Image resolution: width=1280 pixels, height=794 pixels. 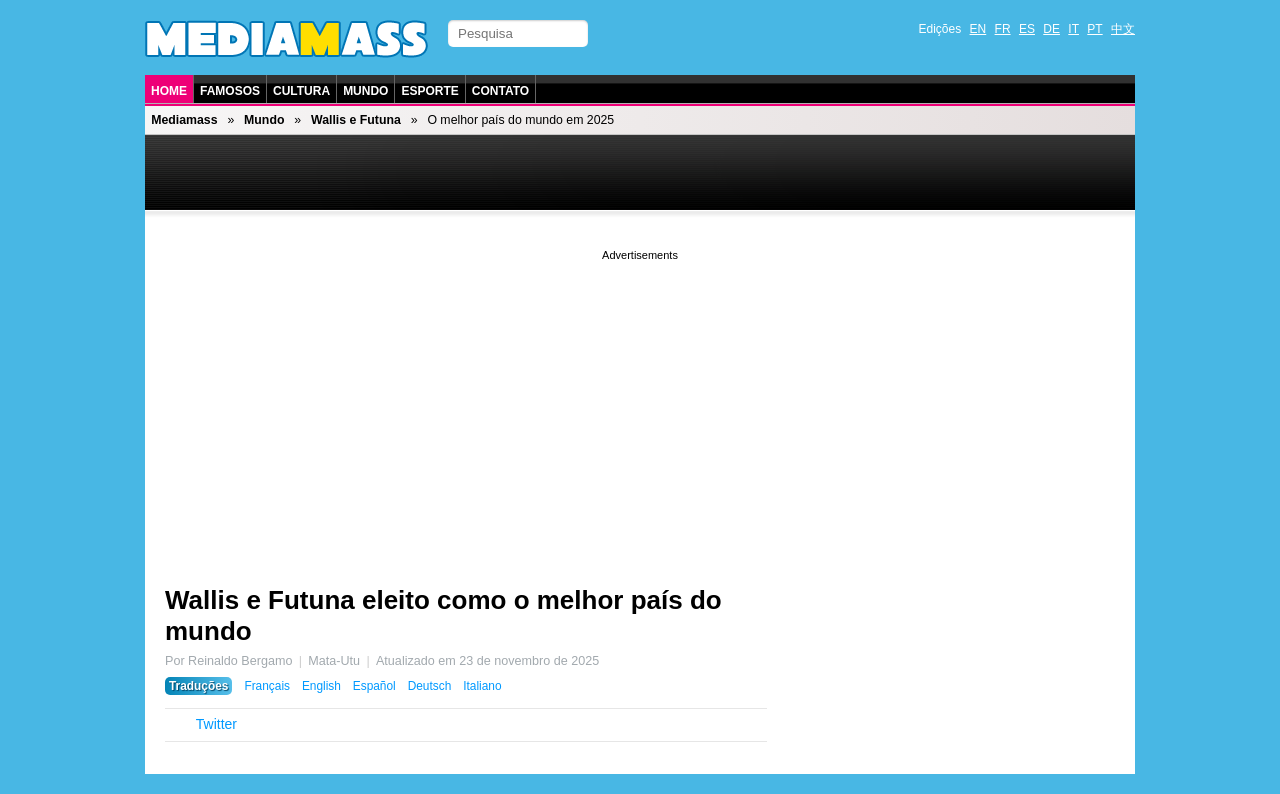 I want to click on ES, so click(x=1027, y=29).